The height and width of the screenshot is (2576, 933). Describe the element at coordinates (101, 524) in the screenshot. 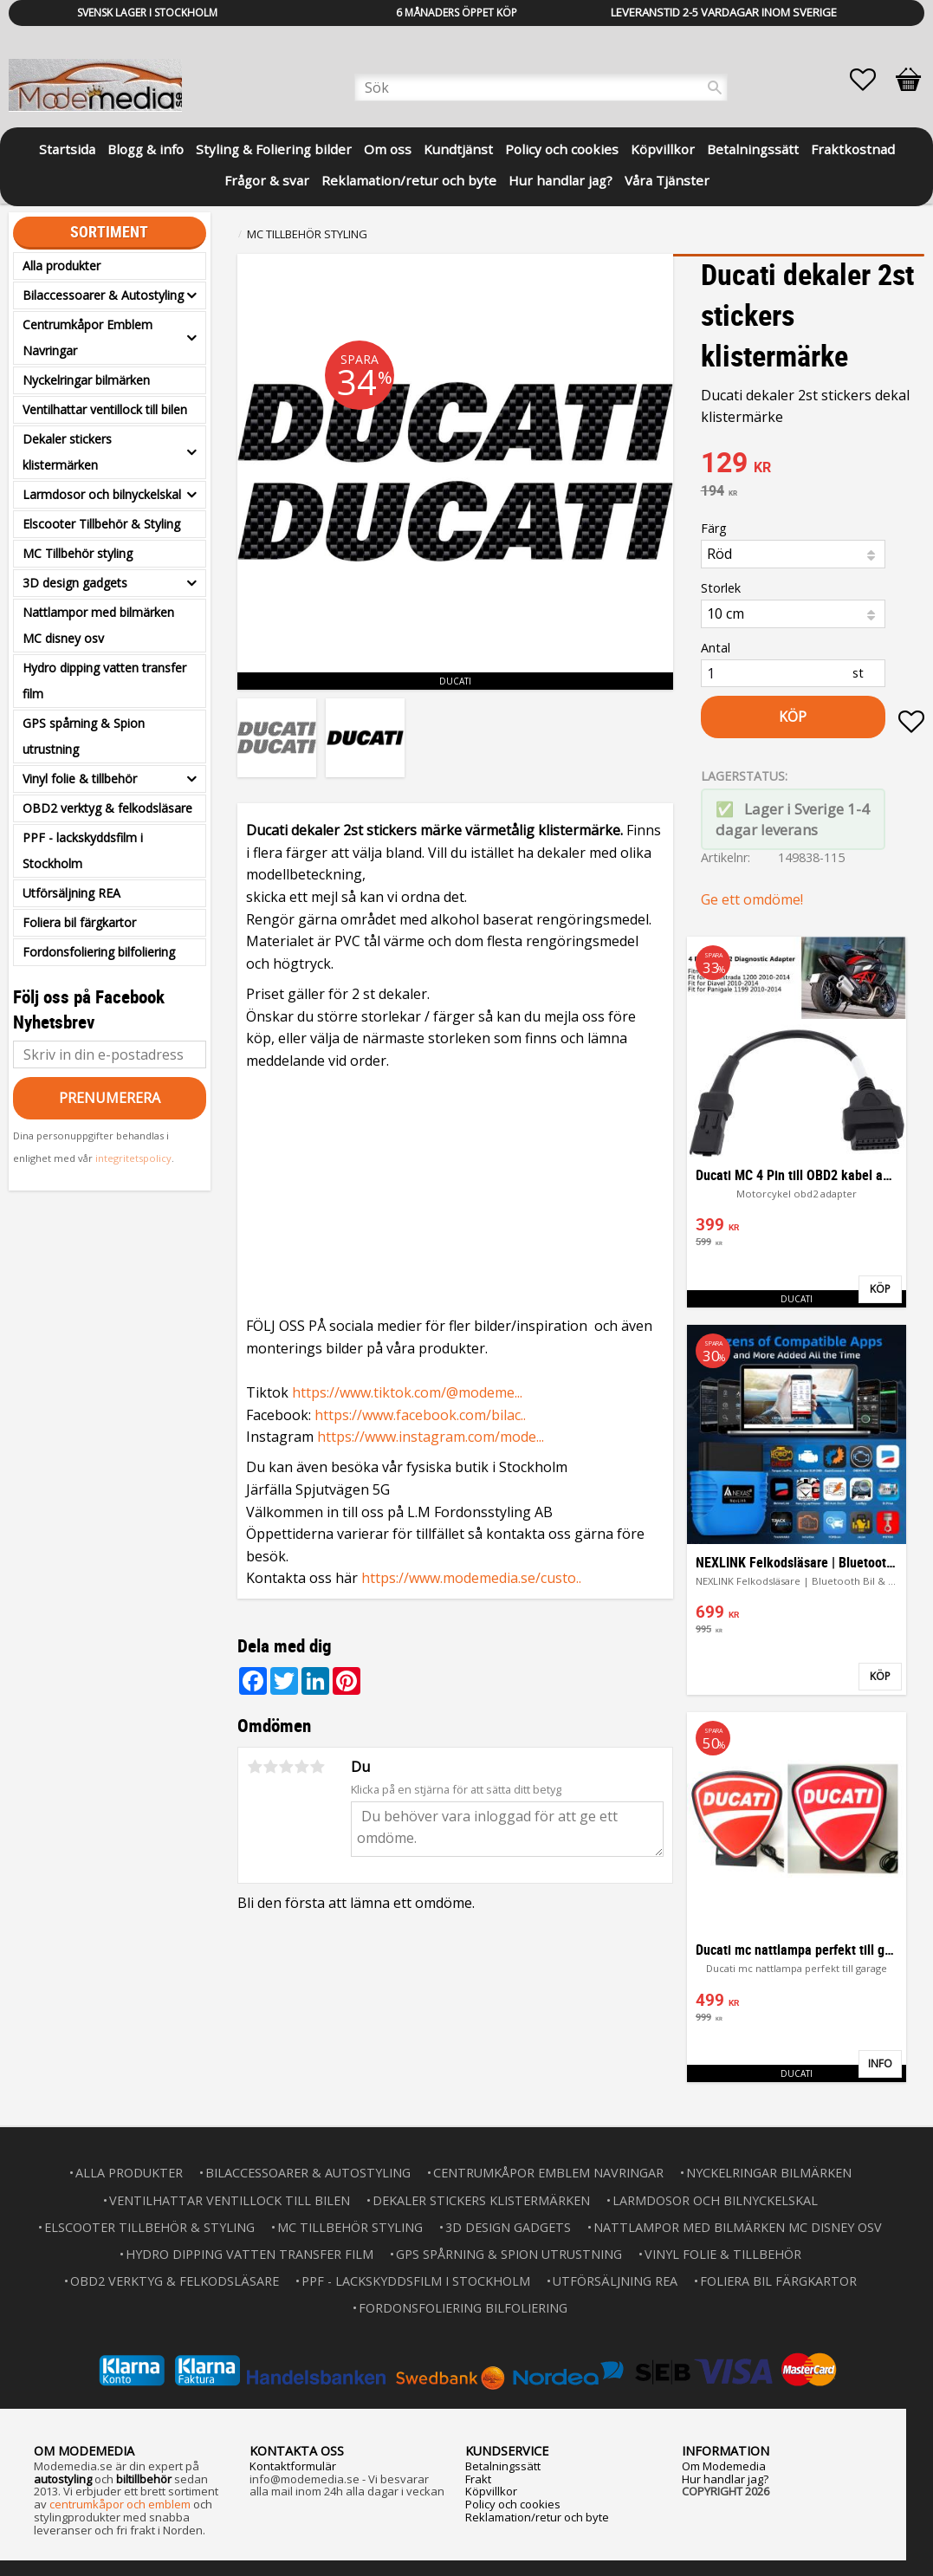

I see `Elscooter Tillbehör & Styling [menuitem]` at that location.